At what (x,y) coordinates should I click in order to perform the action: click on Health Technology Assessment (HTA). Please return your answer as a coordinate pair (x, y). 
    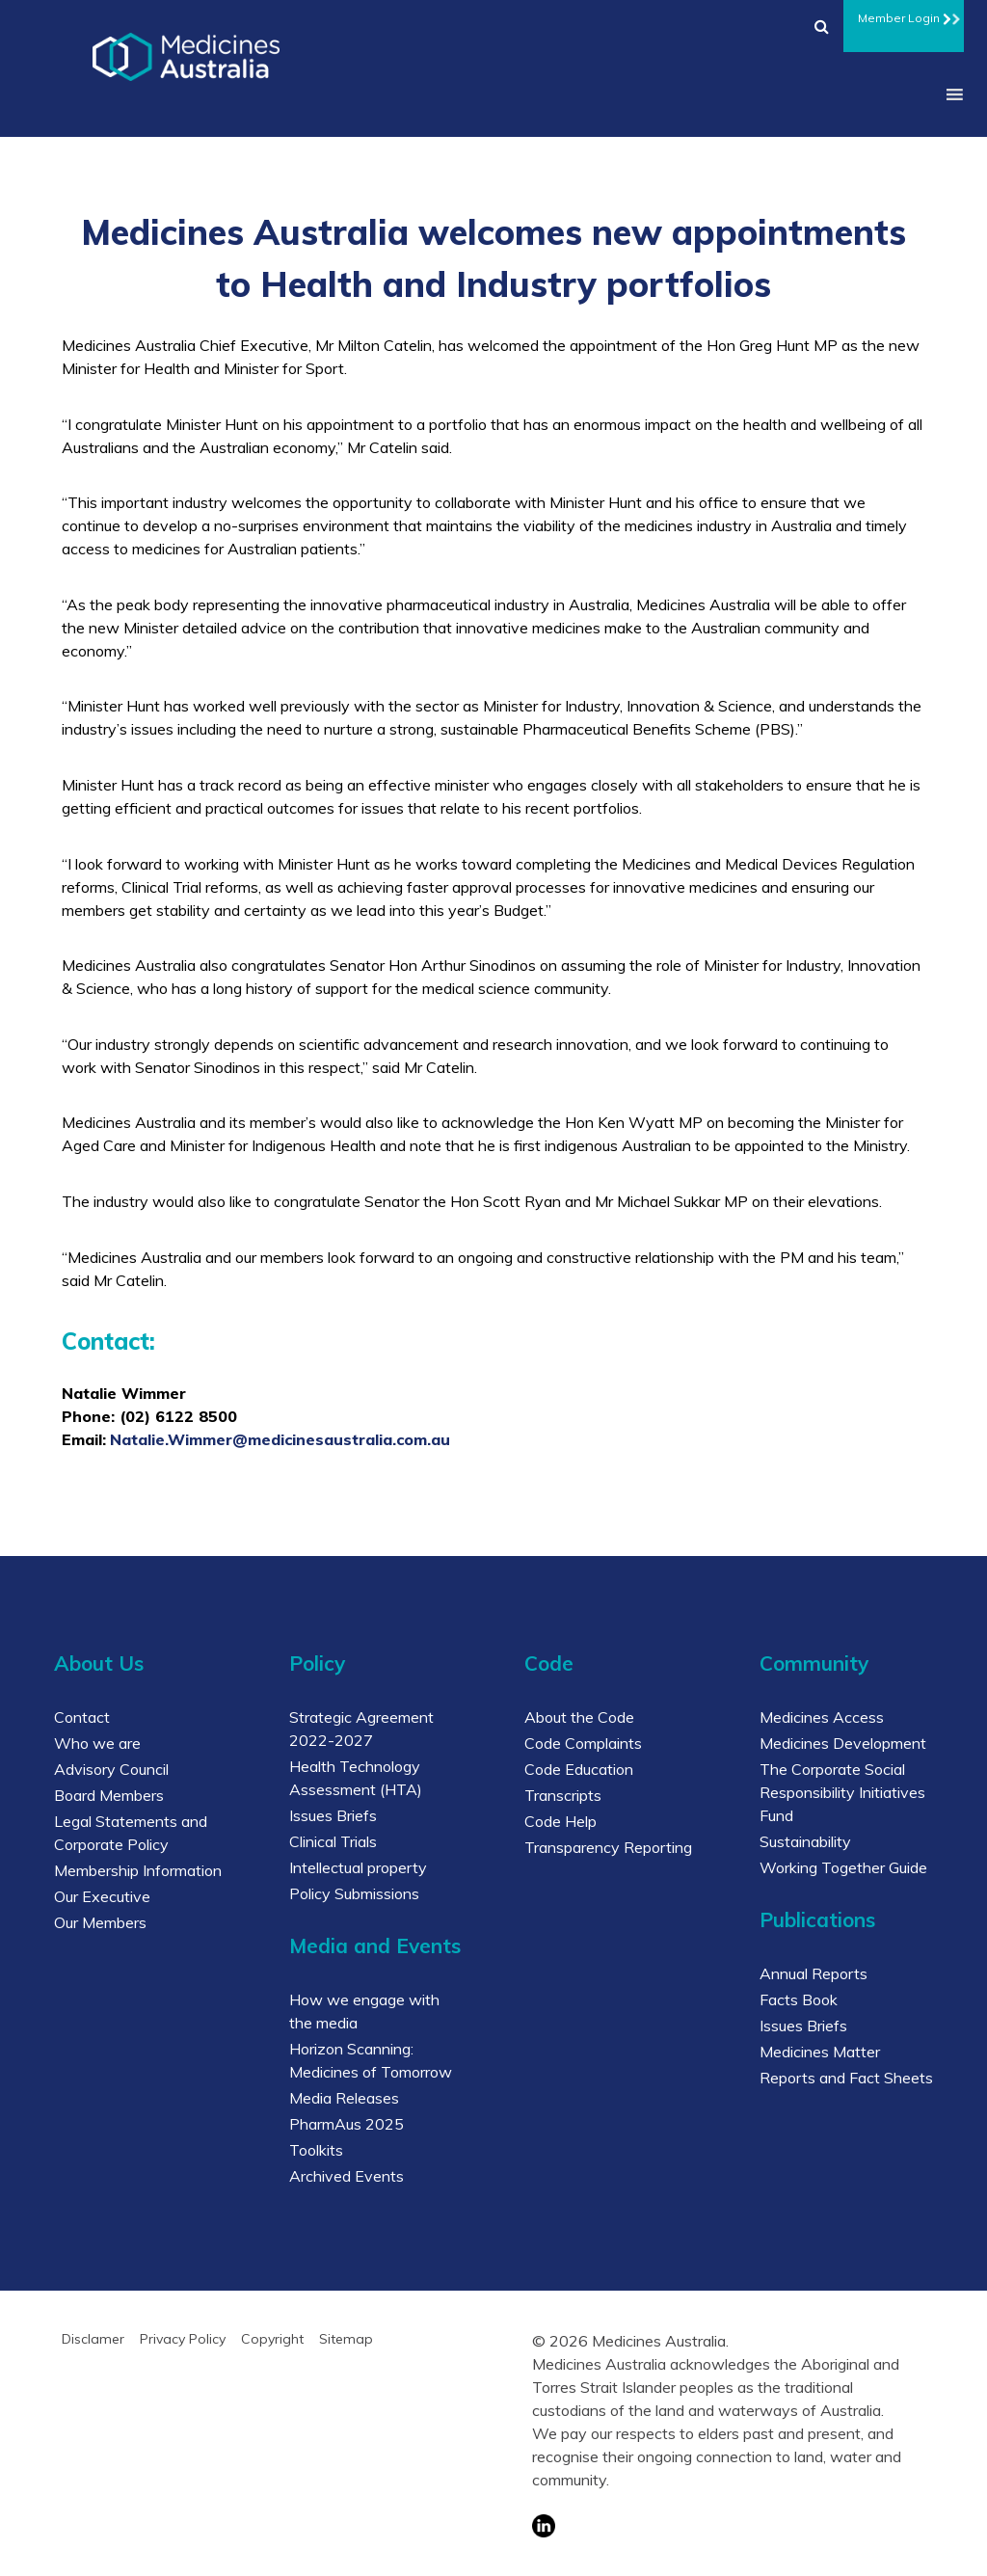
    Looking at the image, I should click on (355, 1778).